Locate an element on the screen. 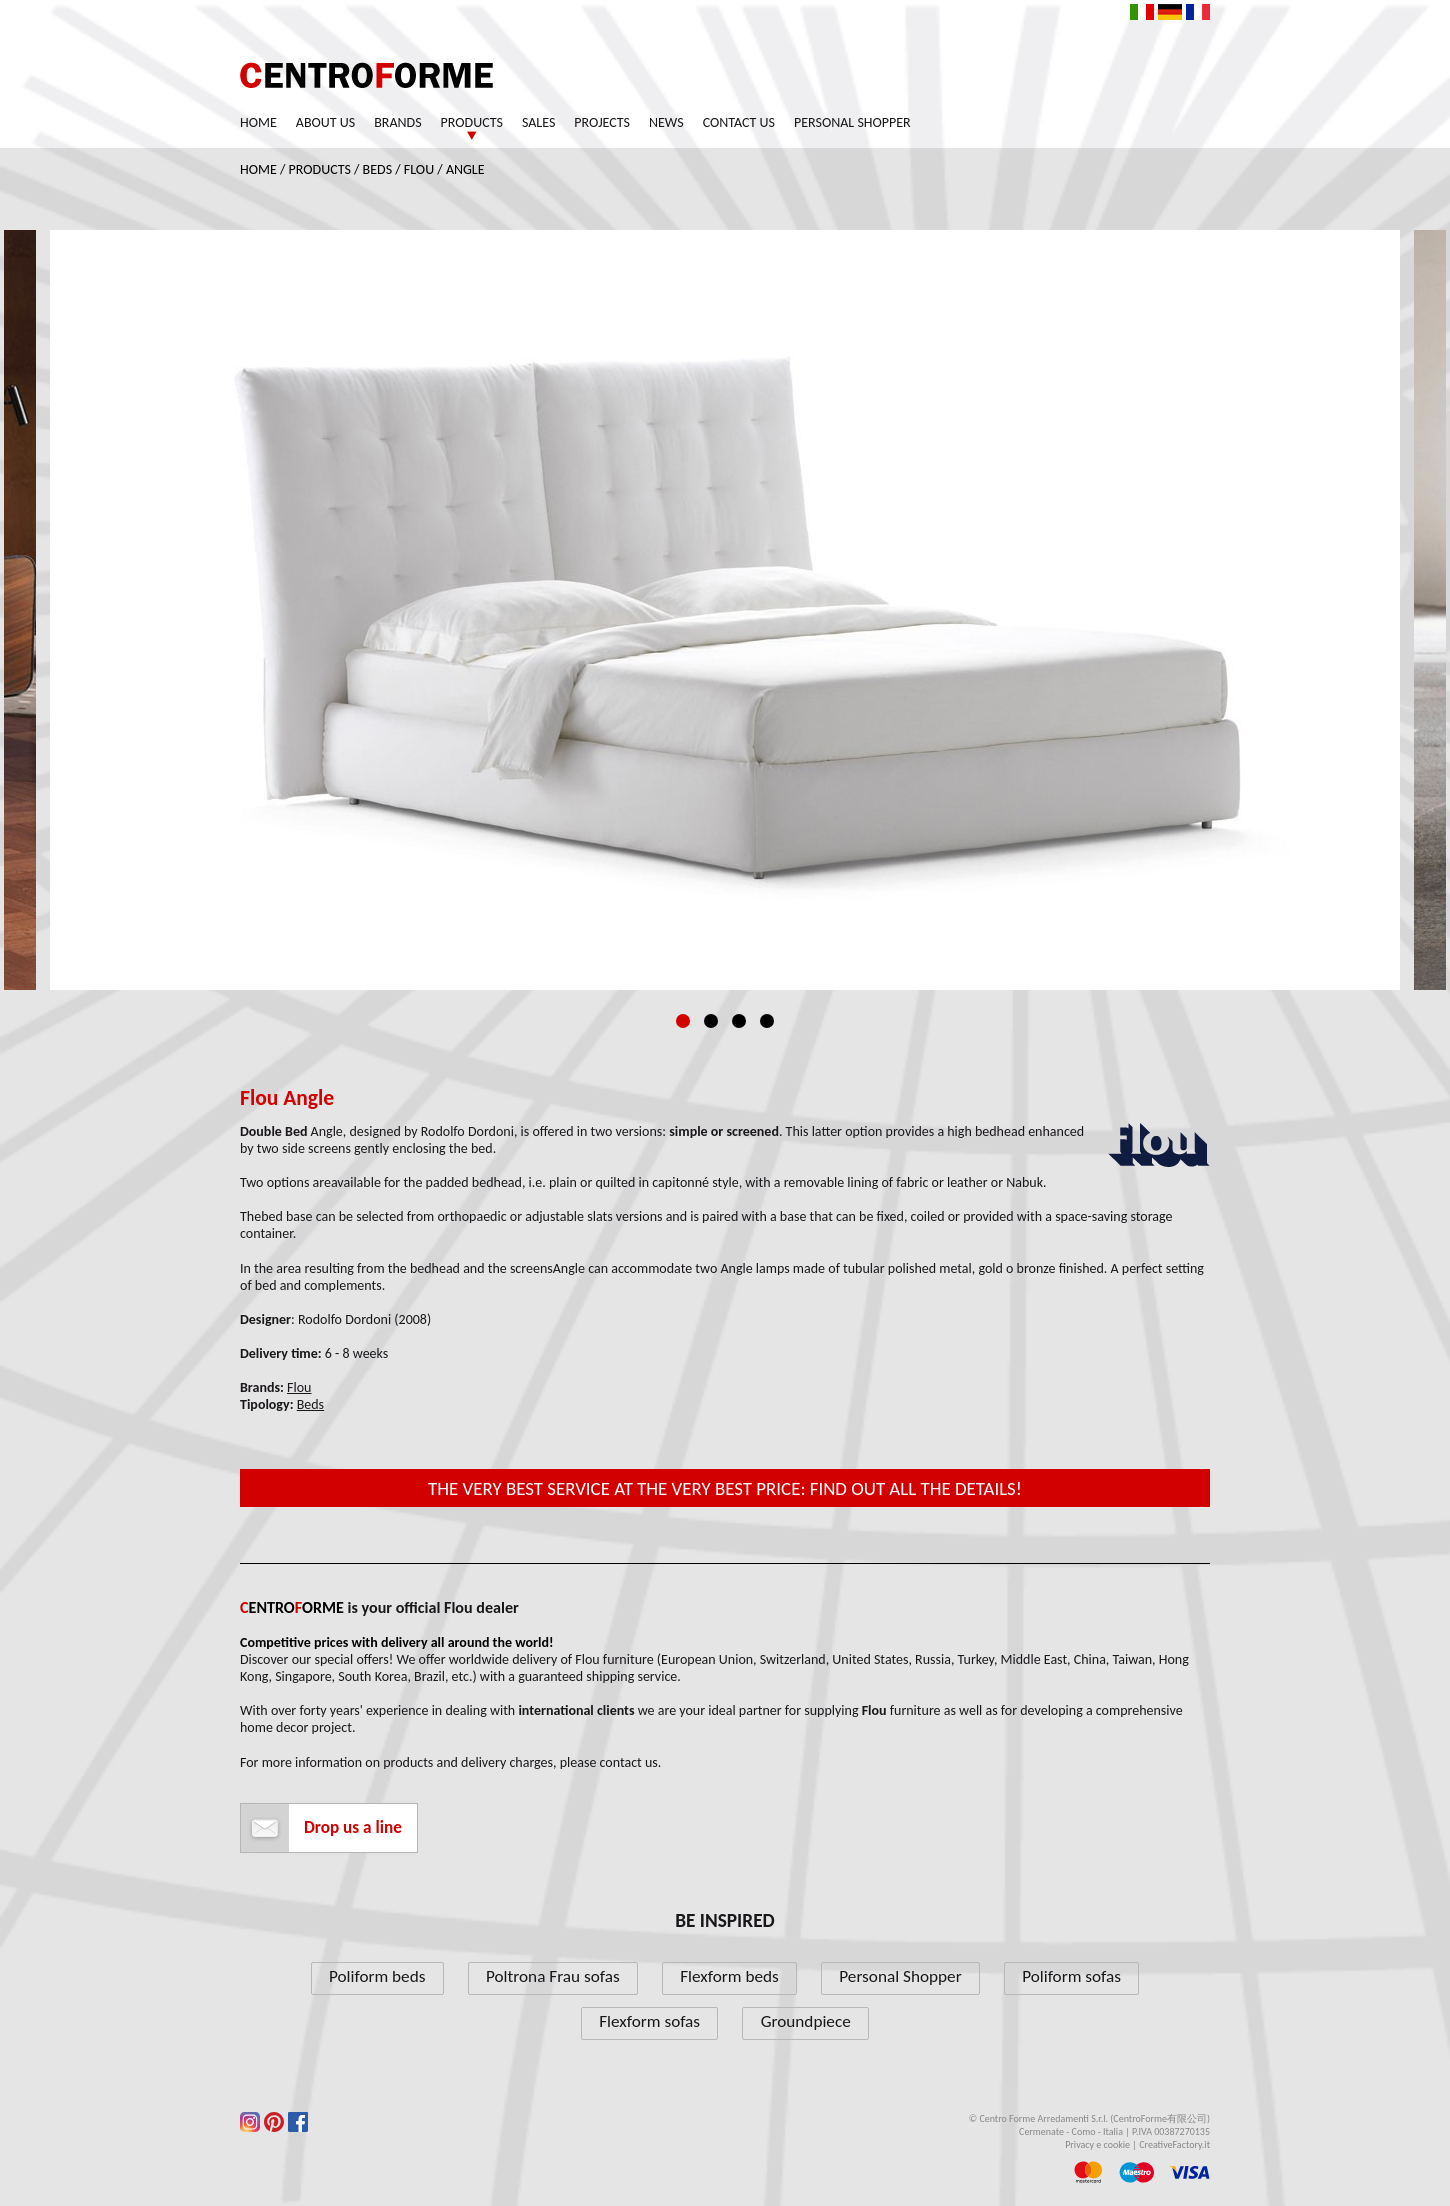  1 [tab] is located at coordinates (683, 1021).